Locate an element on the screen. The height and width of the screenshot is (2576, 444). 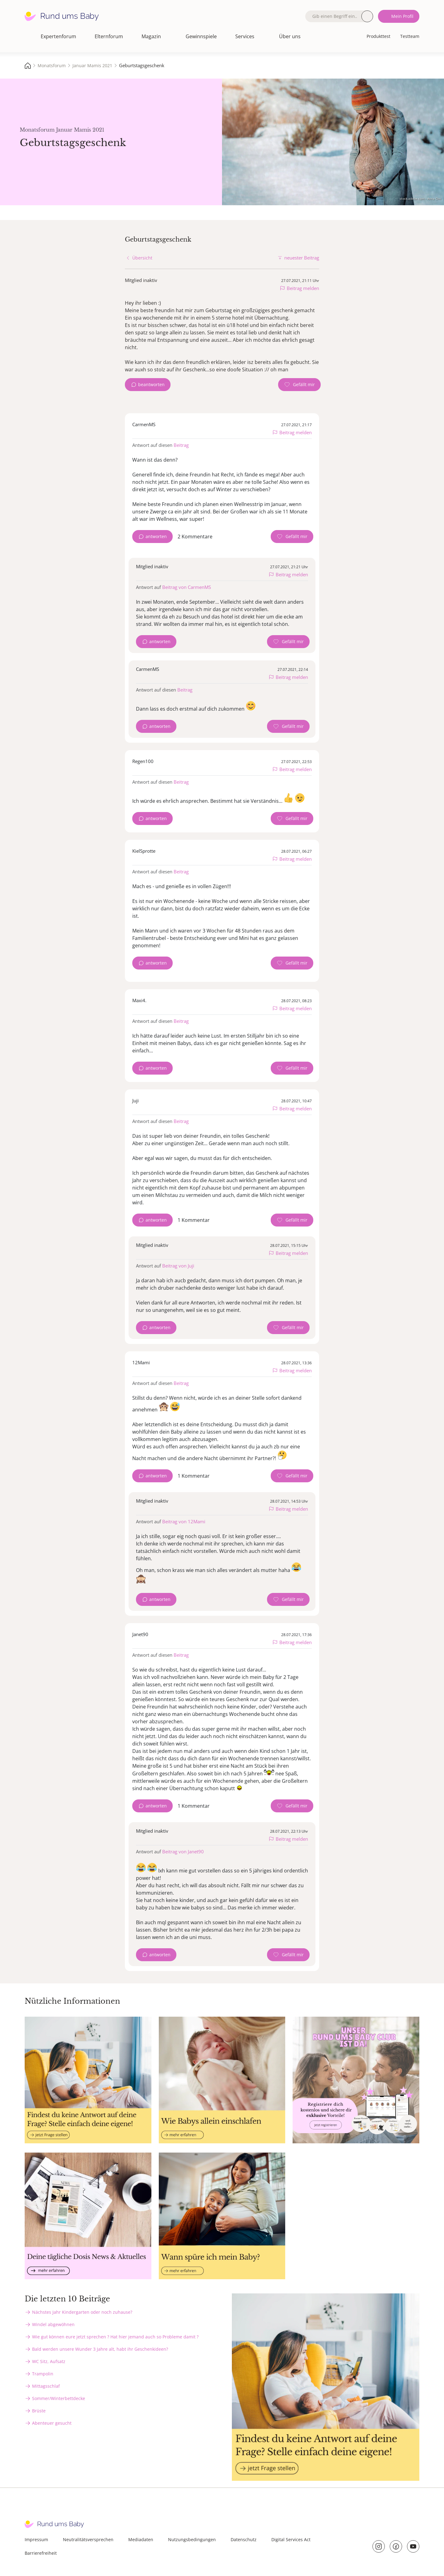
Elternforum is located at coordinates (109, 36).